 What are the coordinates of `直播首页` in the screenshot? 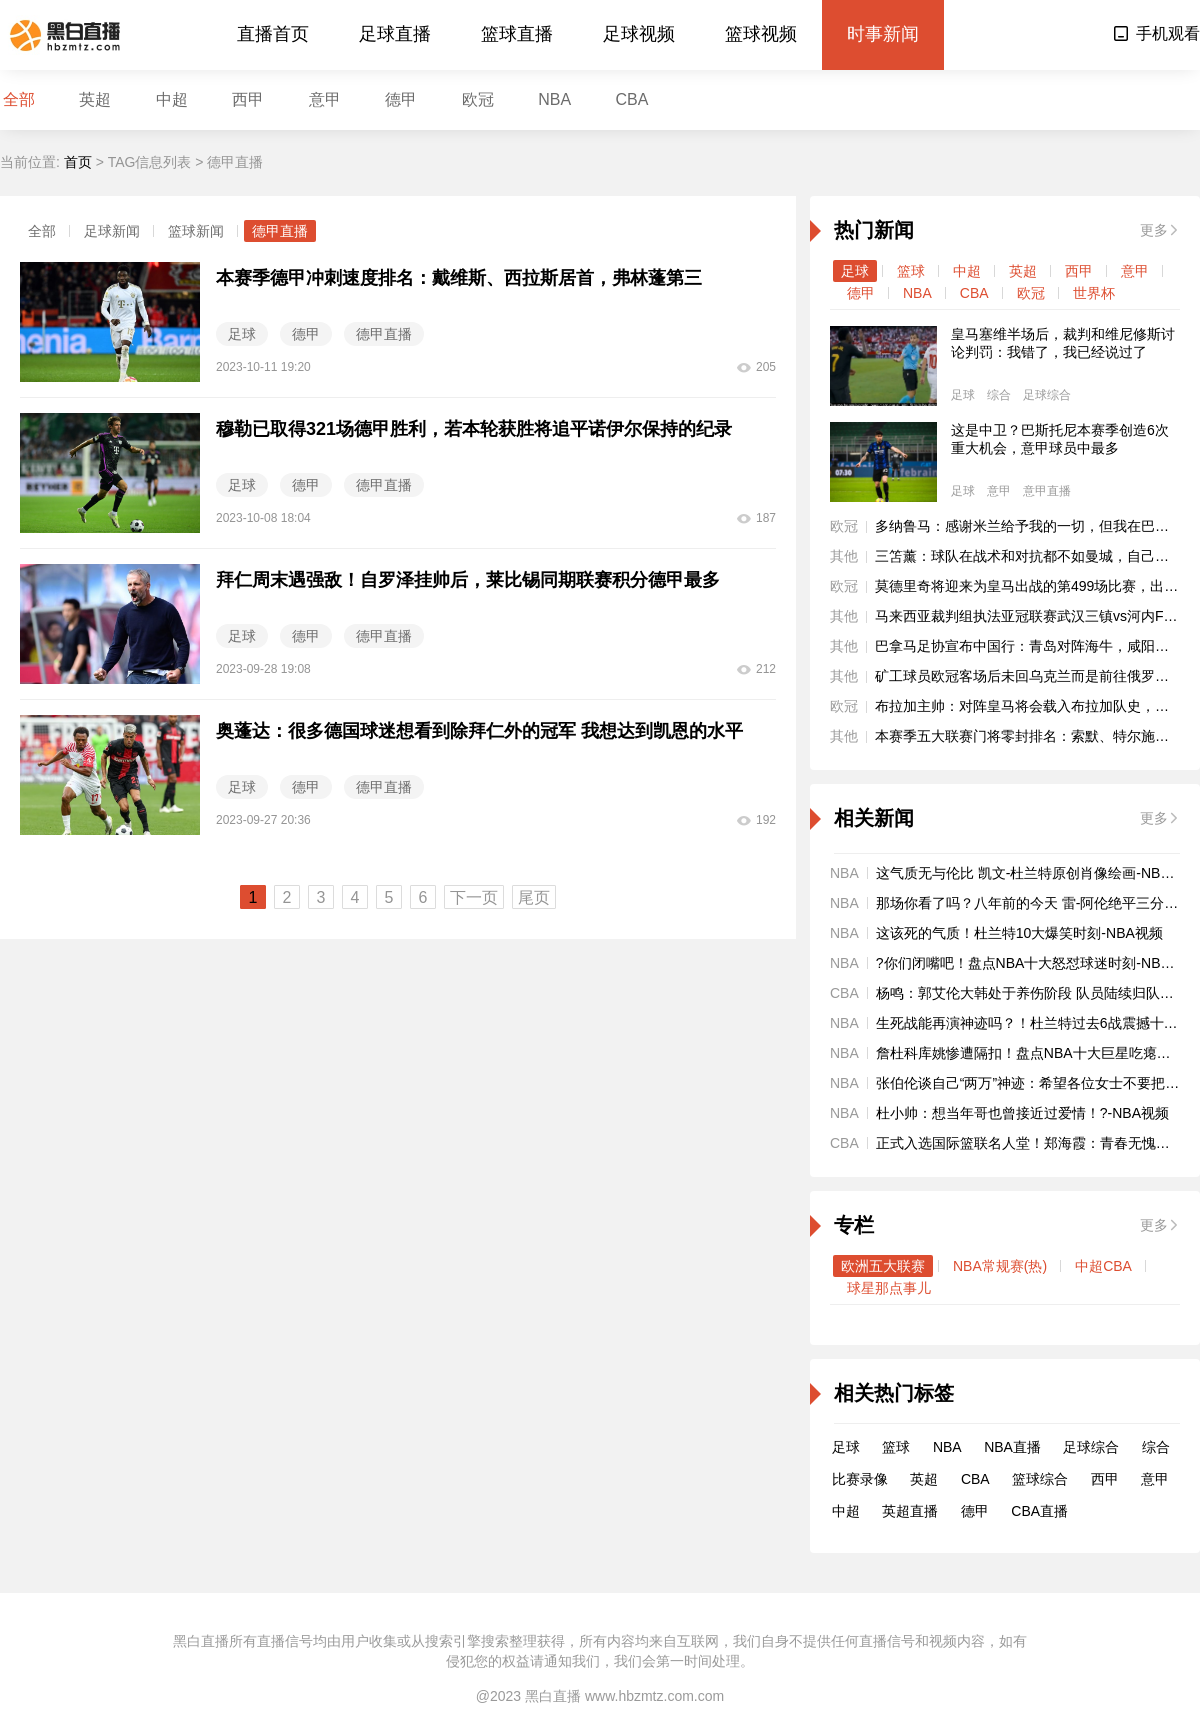 It's located at (273, 34).